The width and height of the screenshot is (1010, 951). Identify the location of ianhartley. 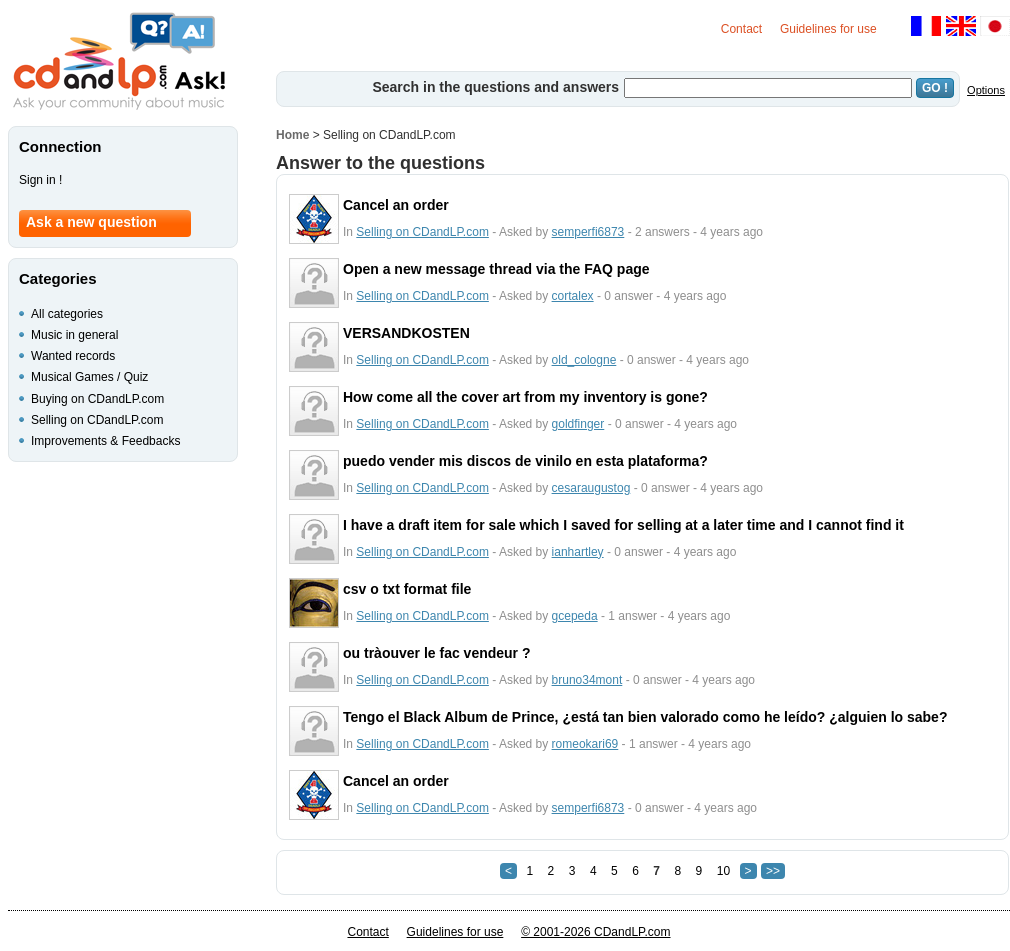
(578, 552).